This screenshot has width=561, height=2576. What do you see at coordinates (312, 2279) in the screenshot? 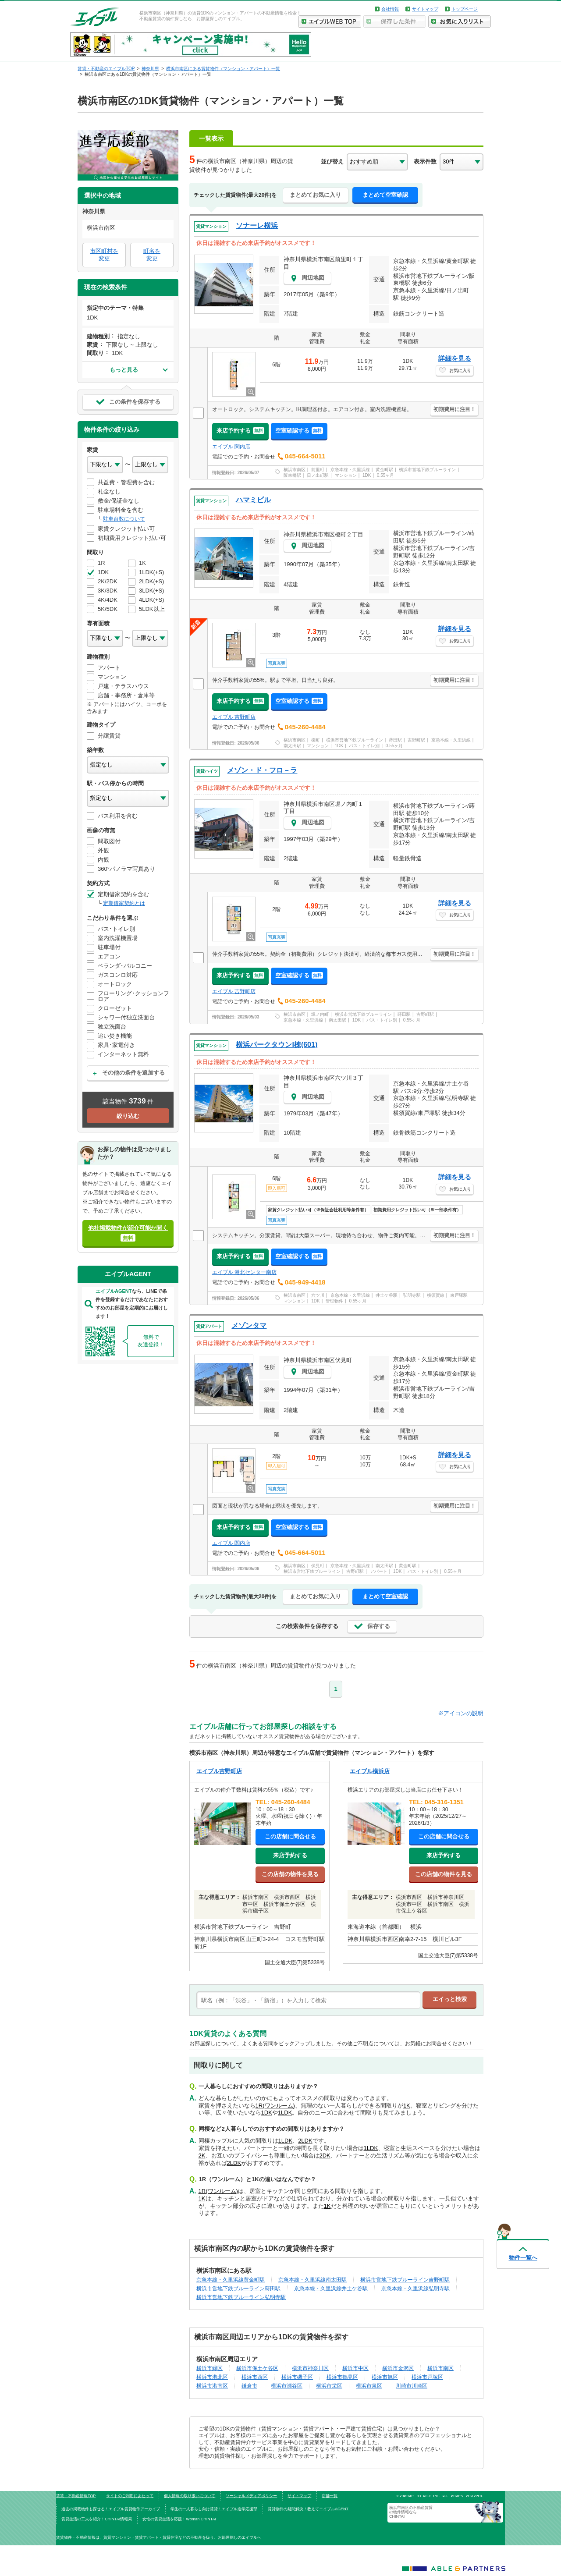
I see `京急本線・久里浜線南太田駅` at bounding box center [312, 2279].